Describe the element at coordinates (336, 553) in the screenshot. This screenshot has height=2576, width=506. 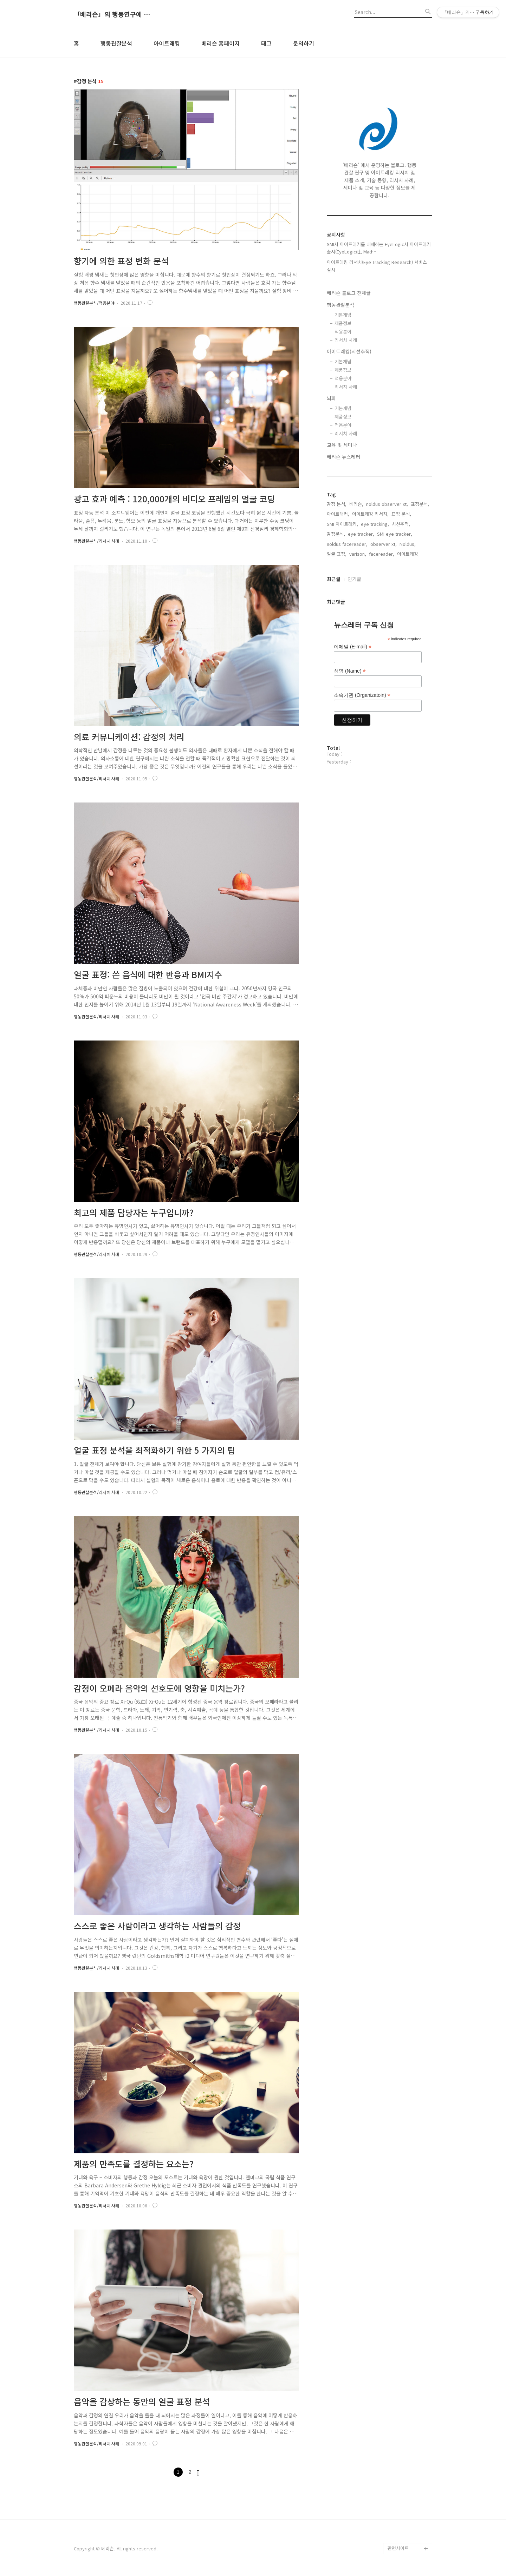
I see `얼굴 표정,` at that location.